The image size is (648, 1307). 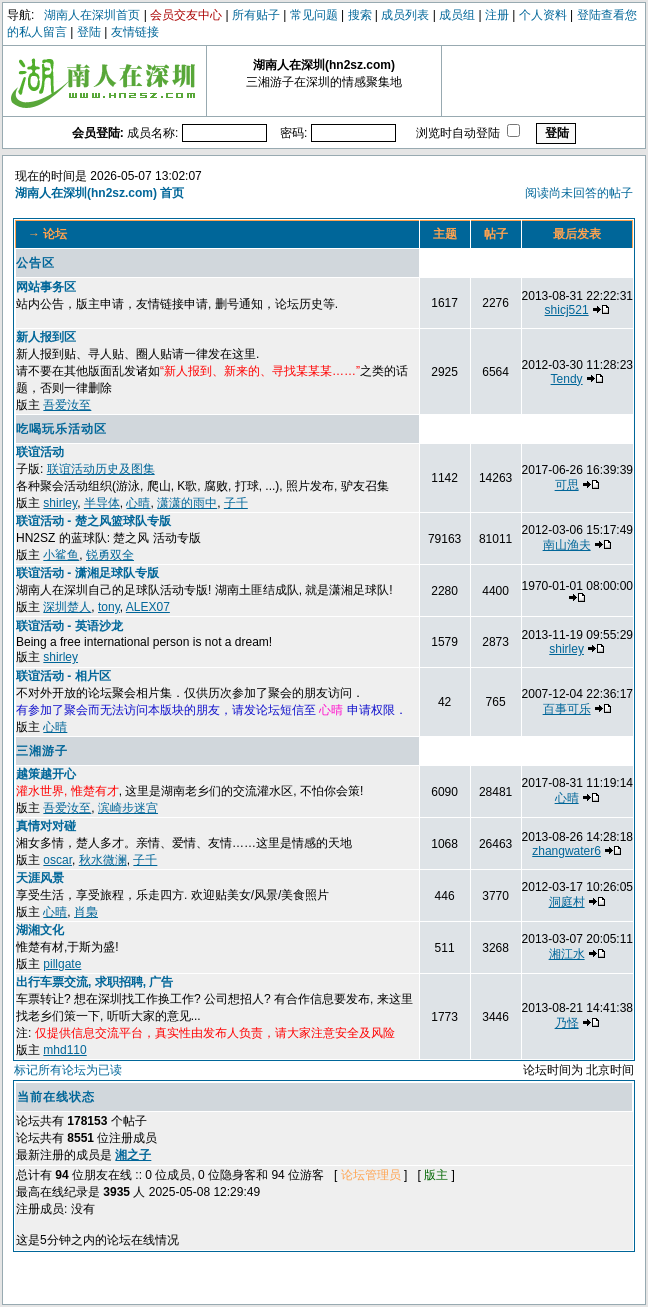 I want to click on tony, so click(x=109, y=607).